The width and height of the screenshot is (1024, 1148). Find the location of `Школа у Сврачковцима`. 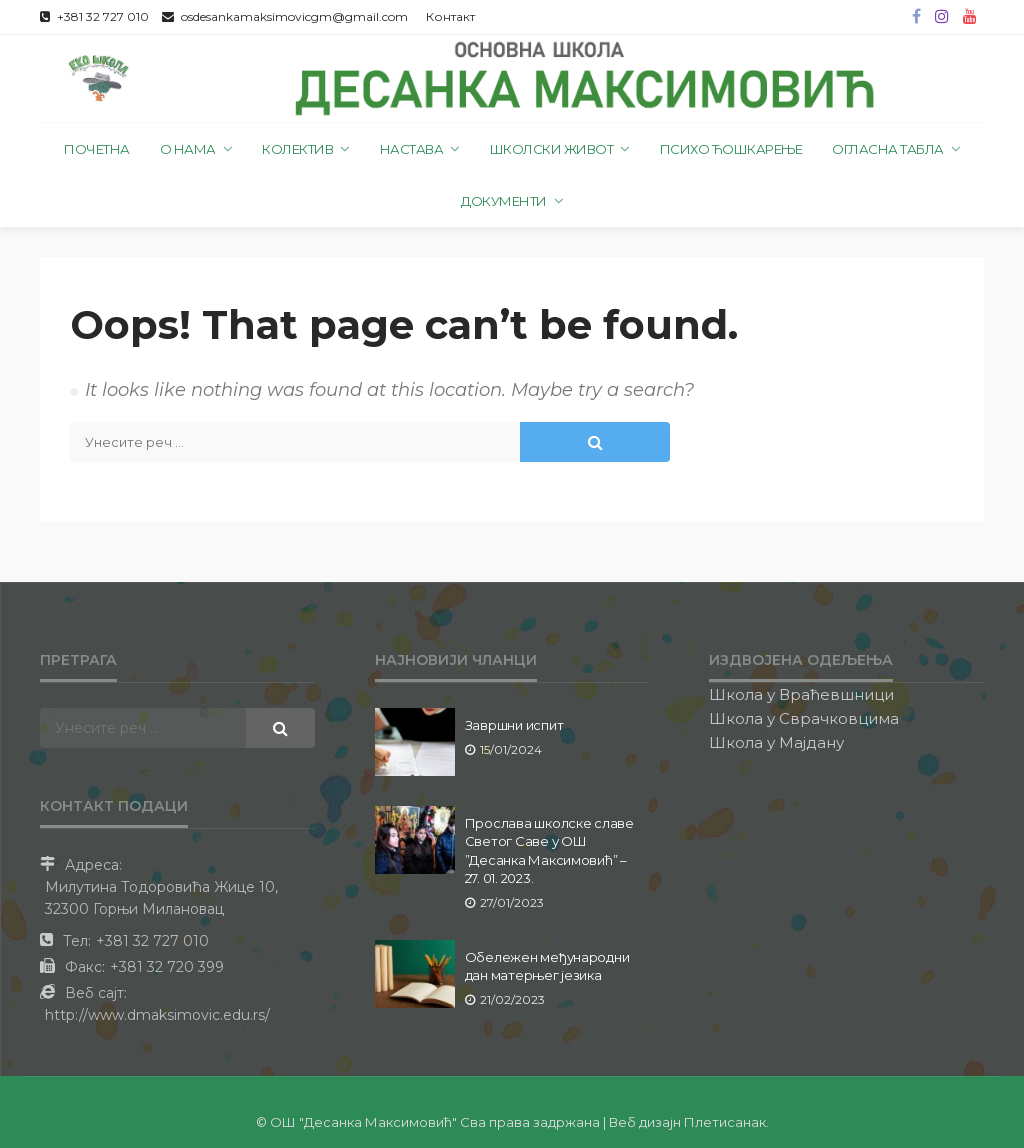

Школа у Сврачковцима is located at coordinates (804, 718).